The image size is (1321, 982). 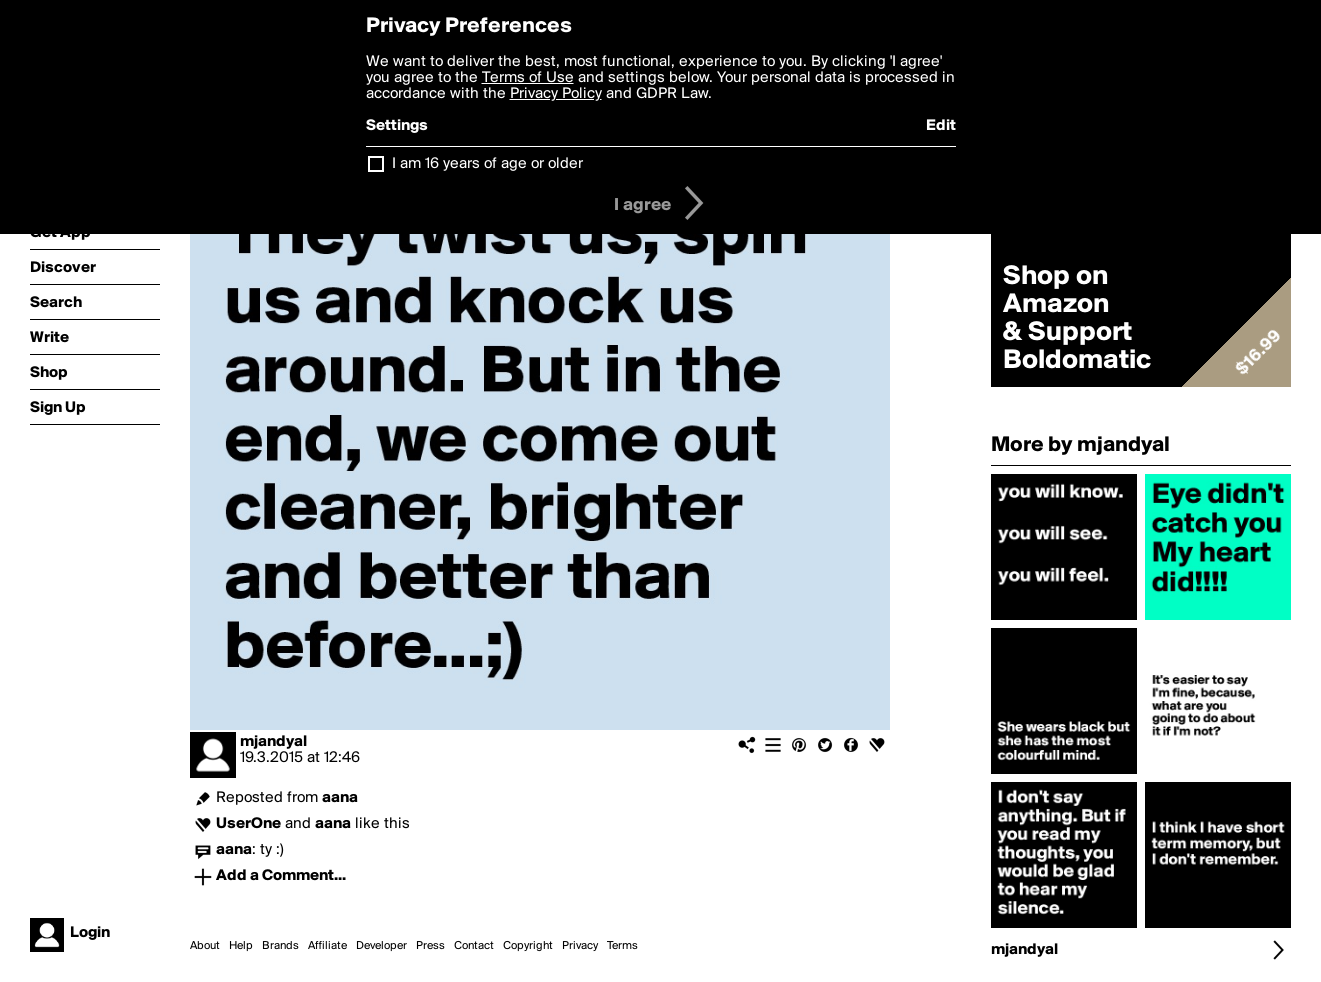 I want to click on Affiliate, so click(x=327, y=946).